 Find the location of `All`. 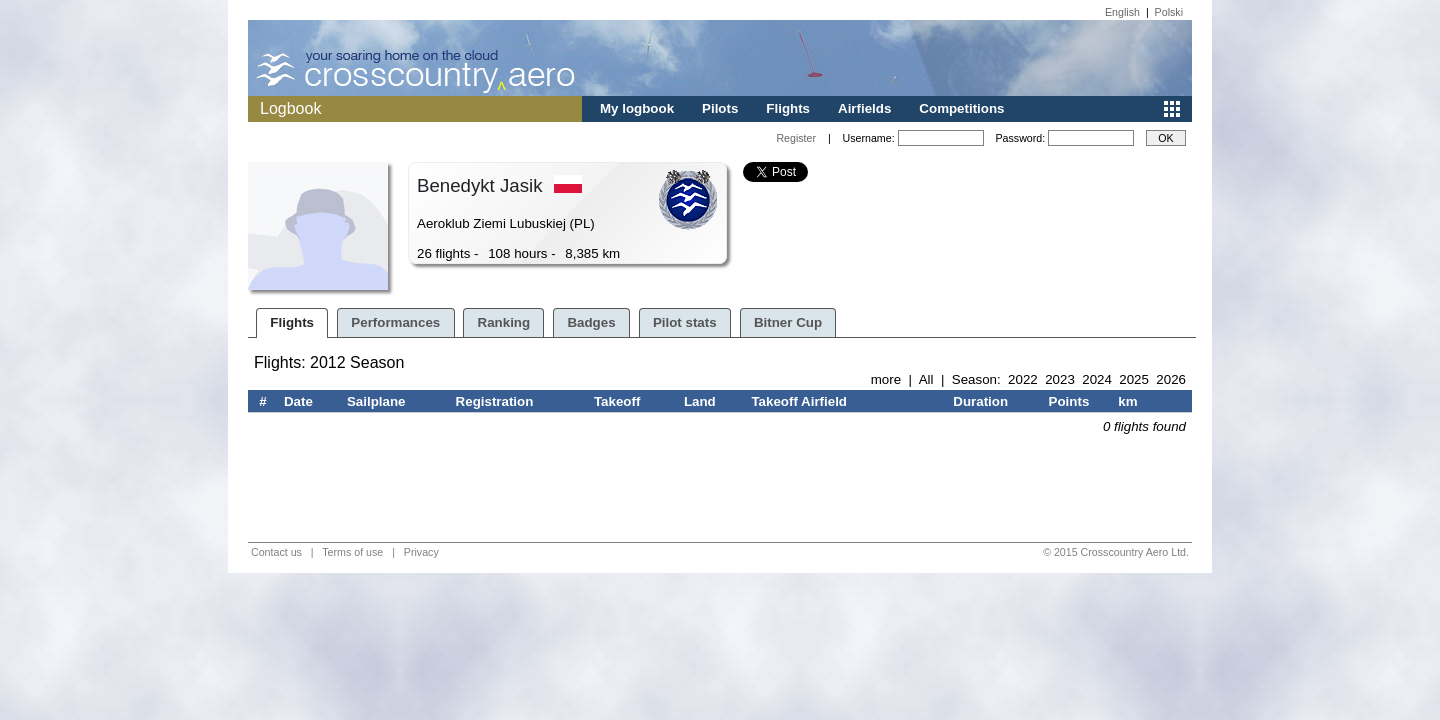

All is located at coordinates (926, 379).